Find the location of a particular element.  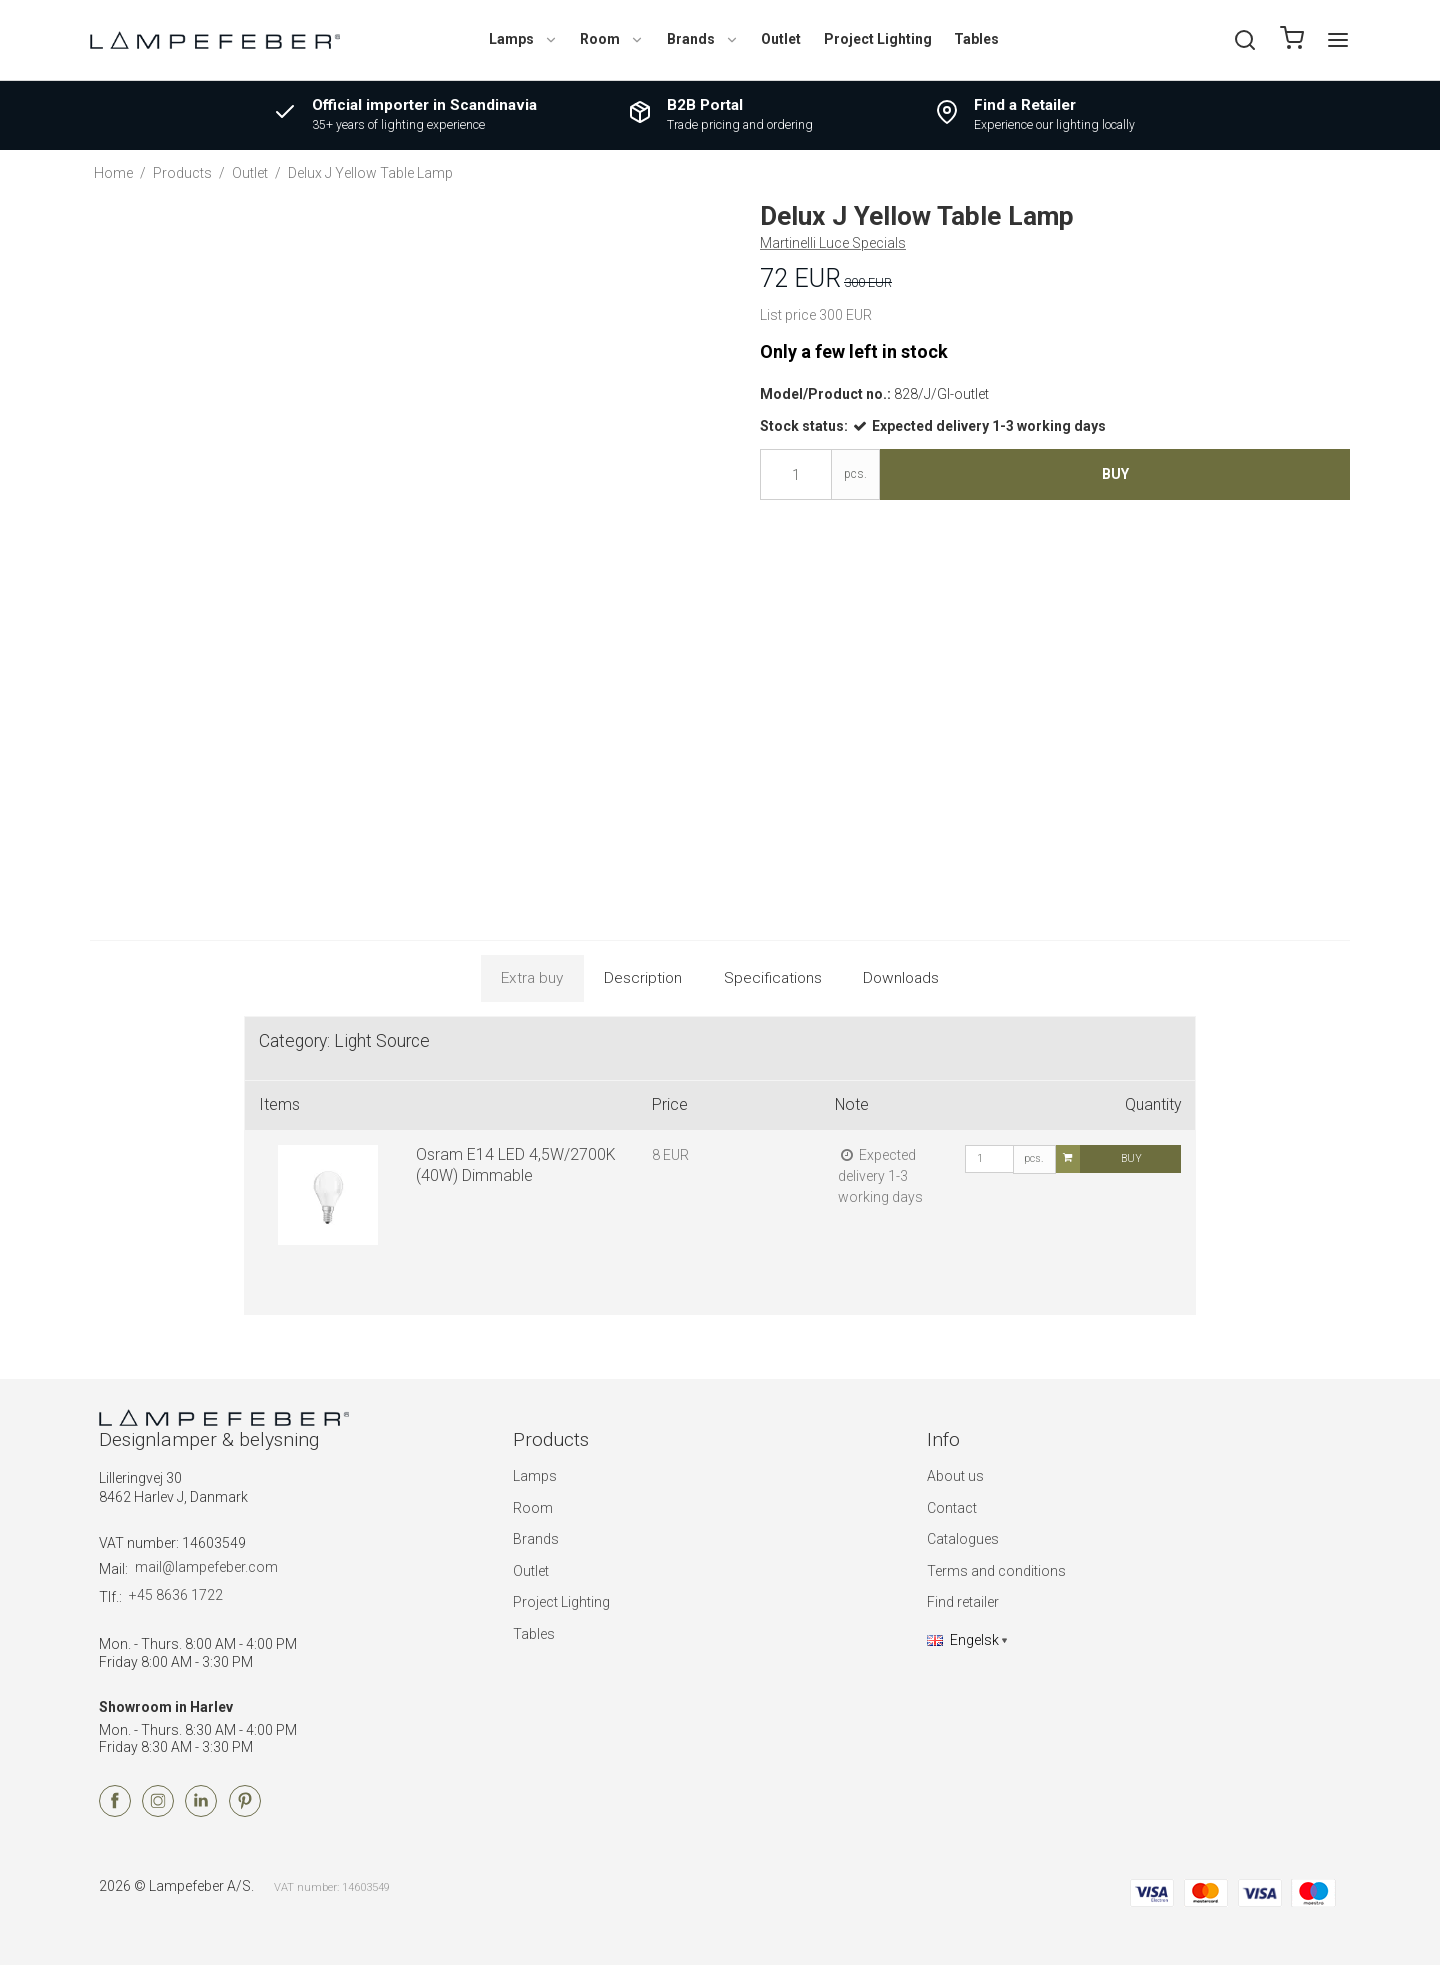

About us is located at coordinates (955, 1476).